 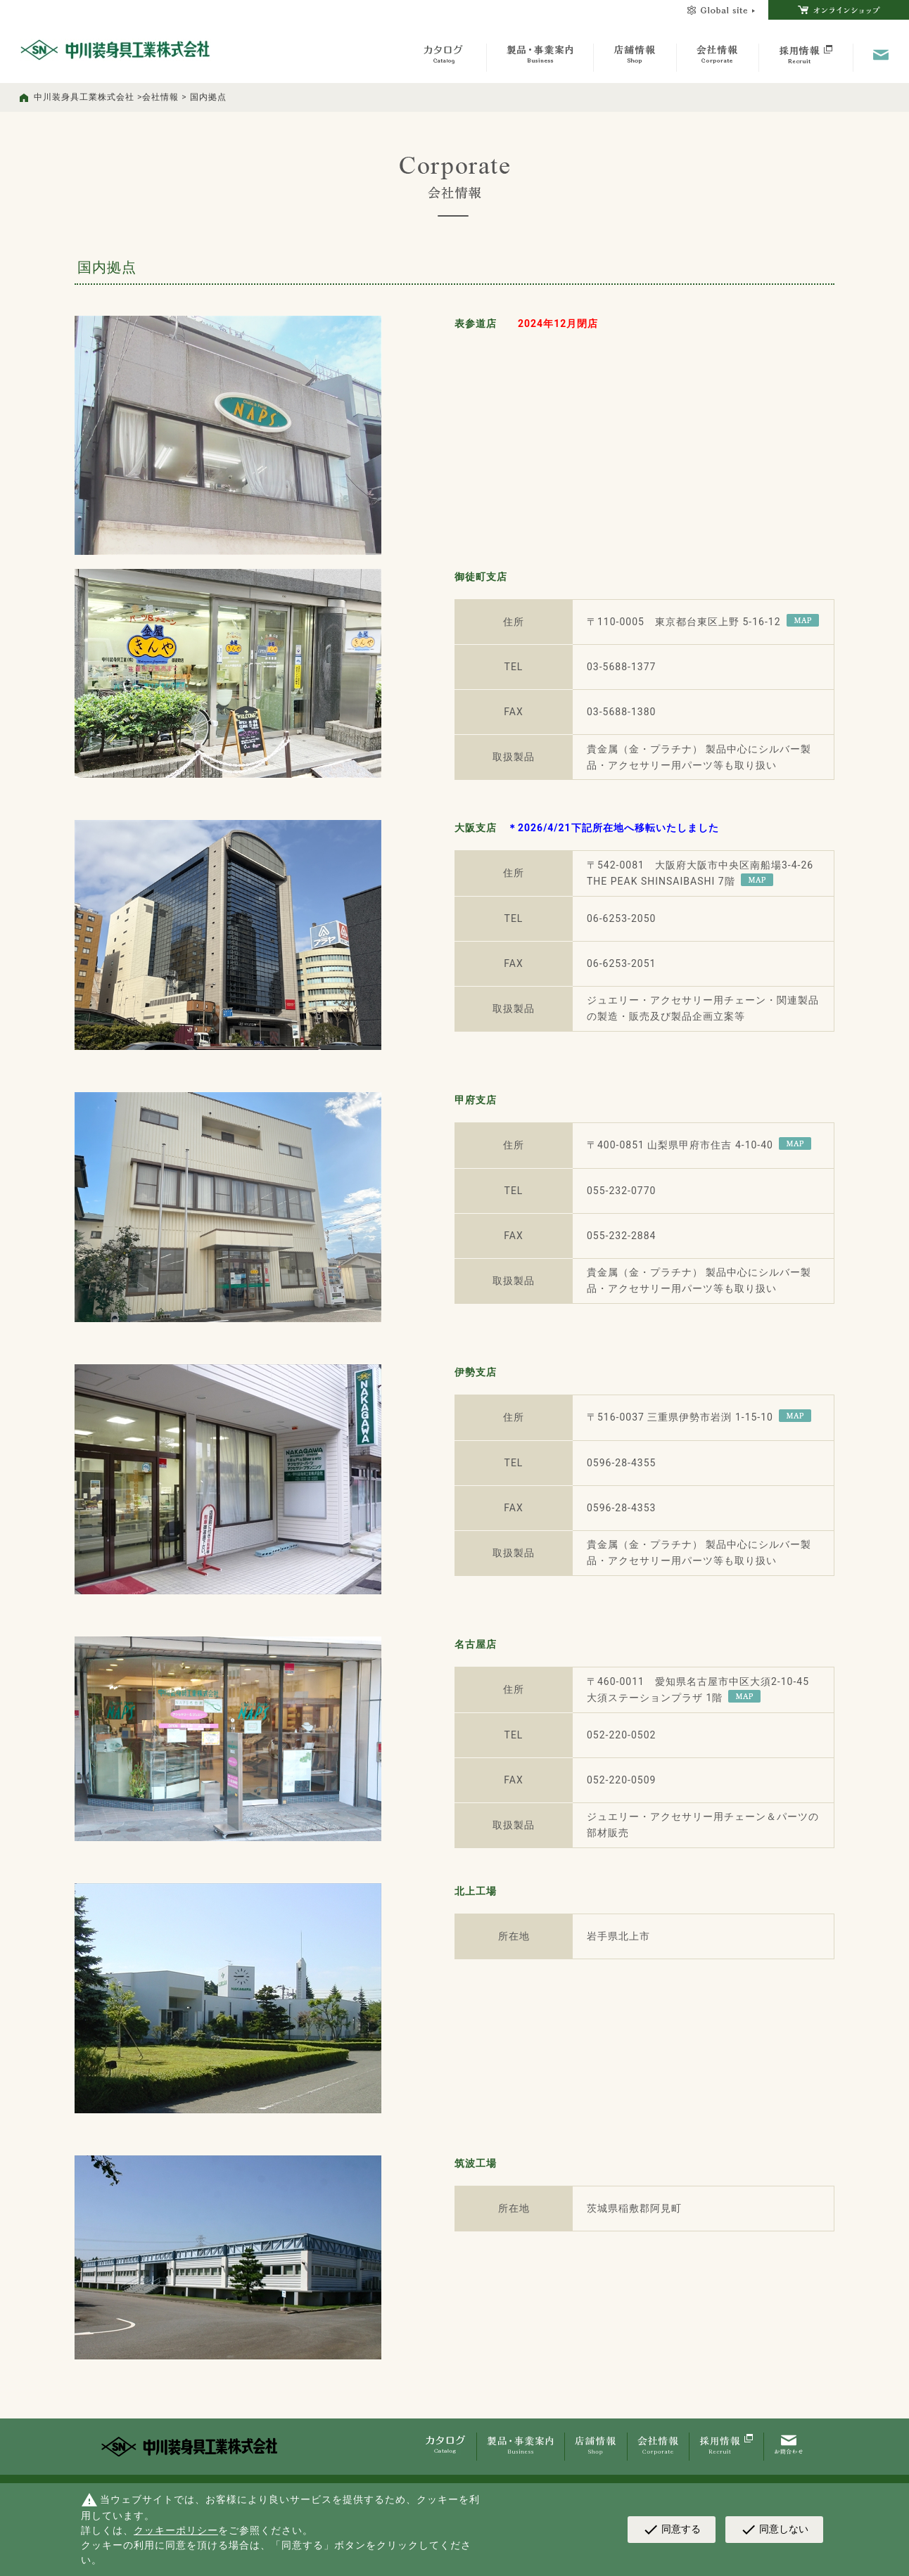 What do you see at coordinates (176, 2530) in the screenshot?
I see `クッキーポリシー` at bounding box center [176, 2530].